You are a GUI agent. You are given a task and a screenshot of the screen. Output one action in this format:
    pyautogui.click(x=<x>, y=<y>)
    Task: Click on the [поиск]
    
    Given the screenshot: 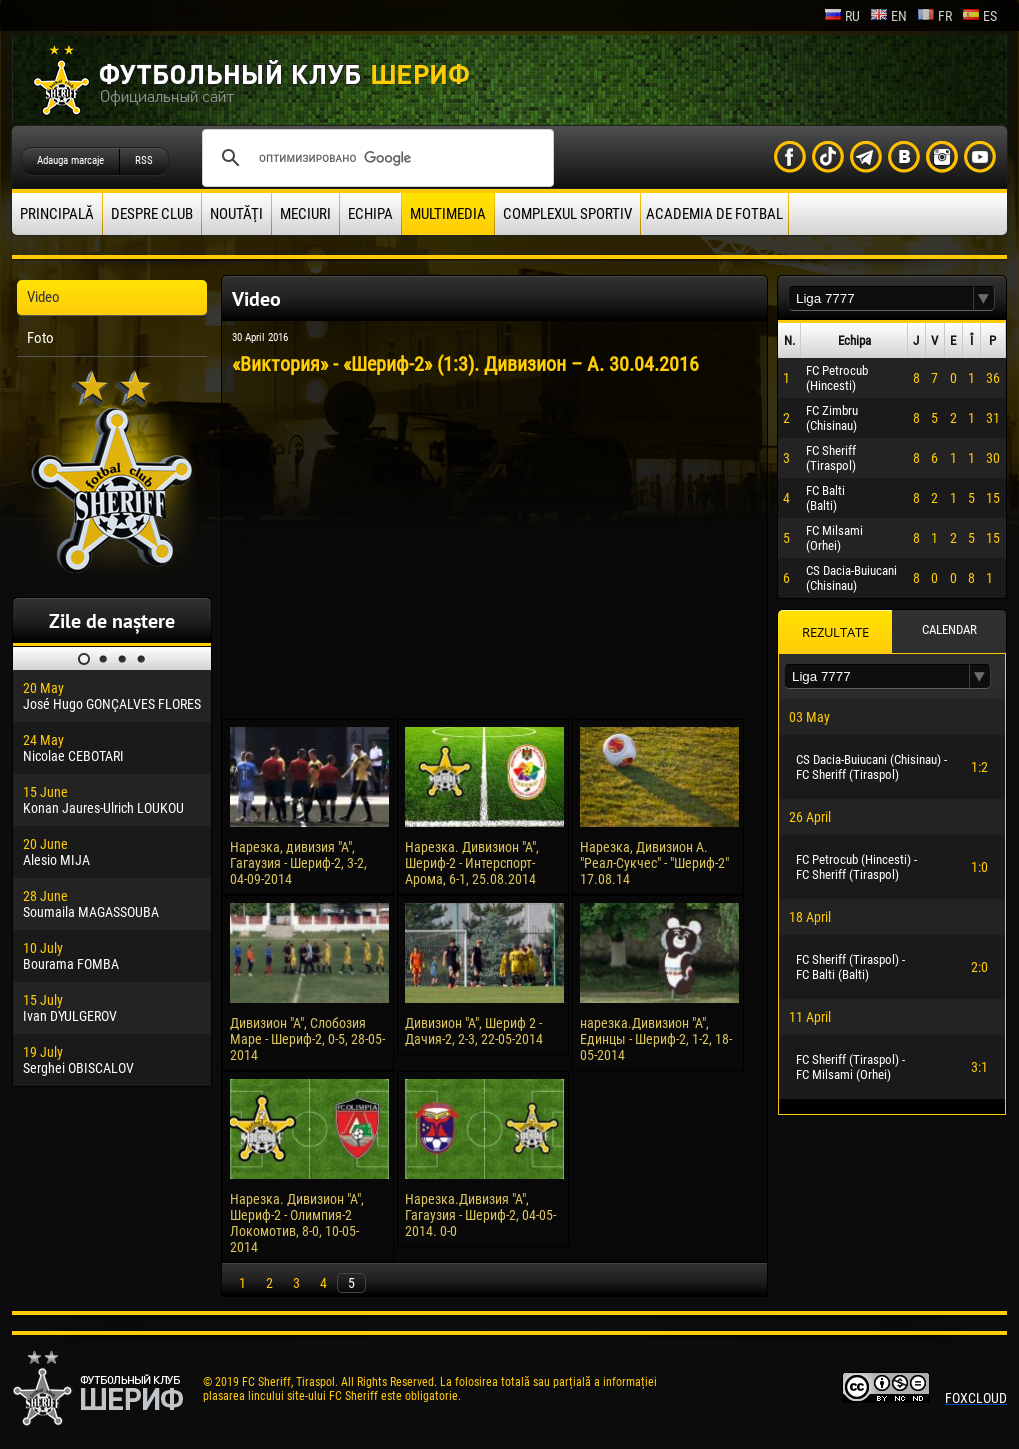 What is the action you would take?
    pyautogui.click(x=375, y=158)
    